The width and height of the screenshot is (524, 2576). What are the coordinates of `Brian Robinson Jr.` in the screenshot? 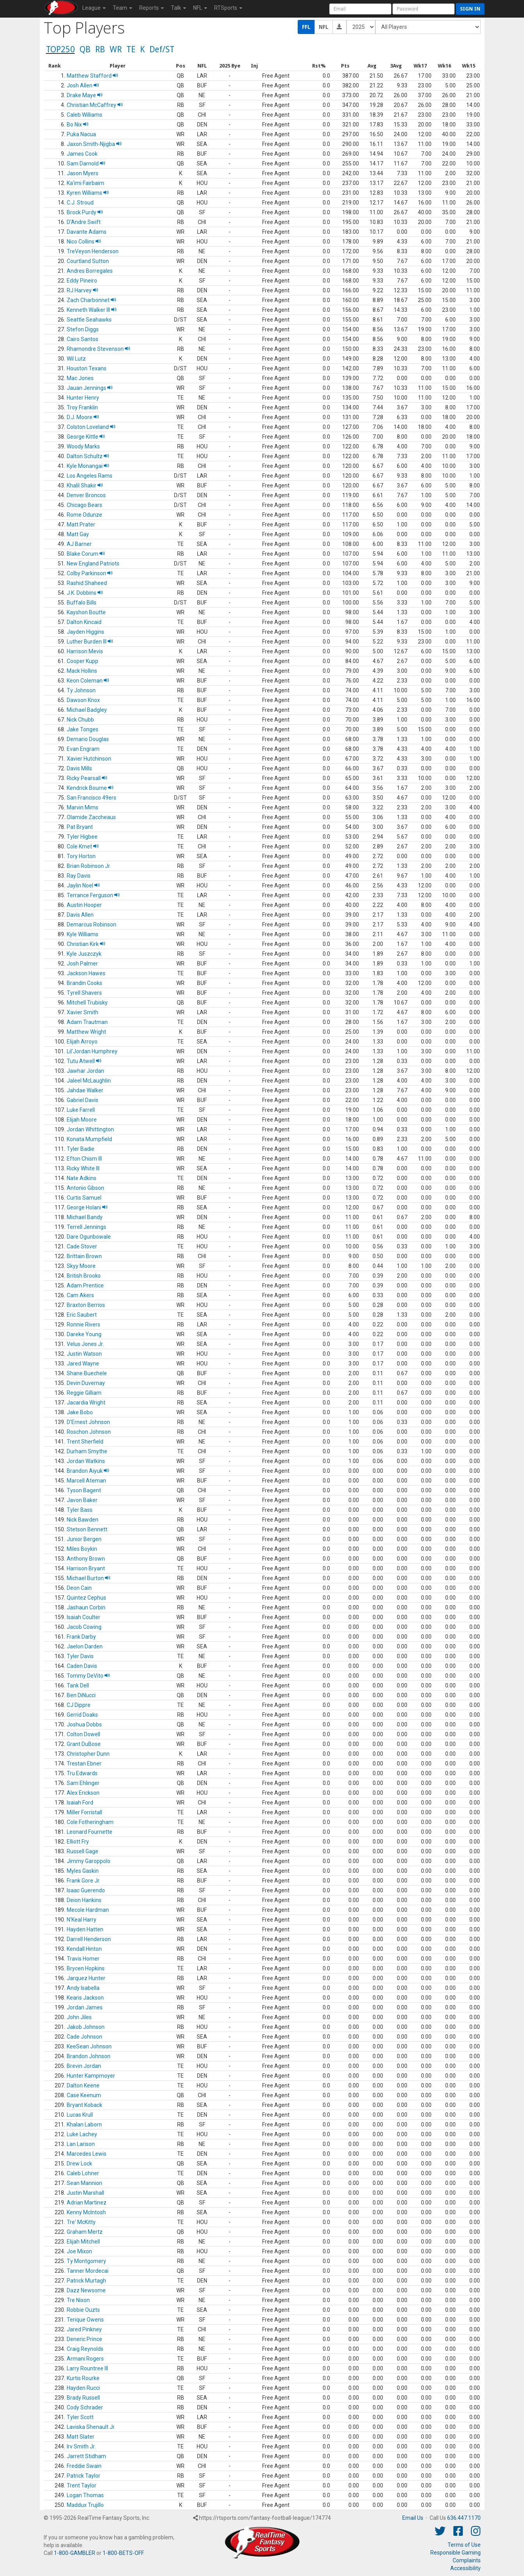 It's located at (89, 866).